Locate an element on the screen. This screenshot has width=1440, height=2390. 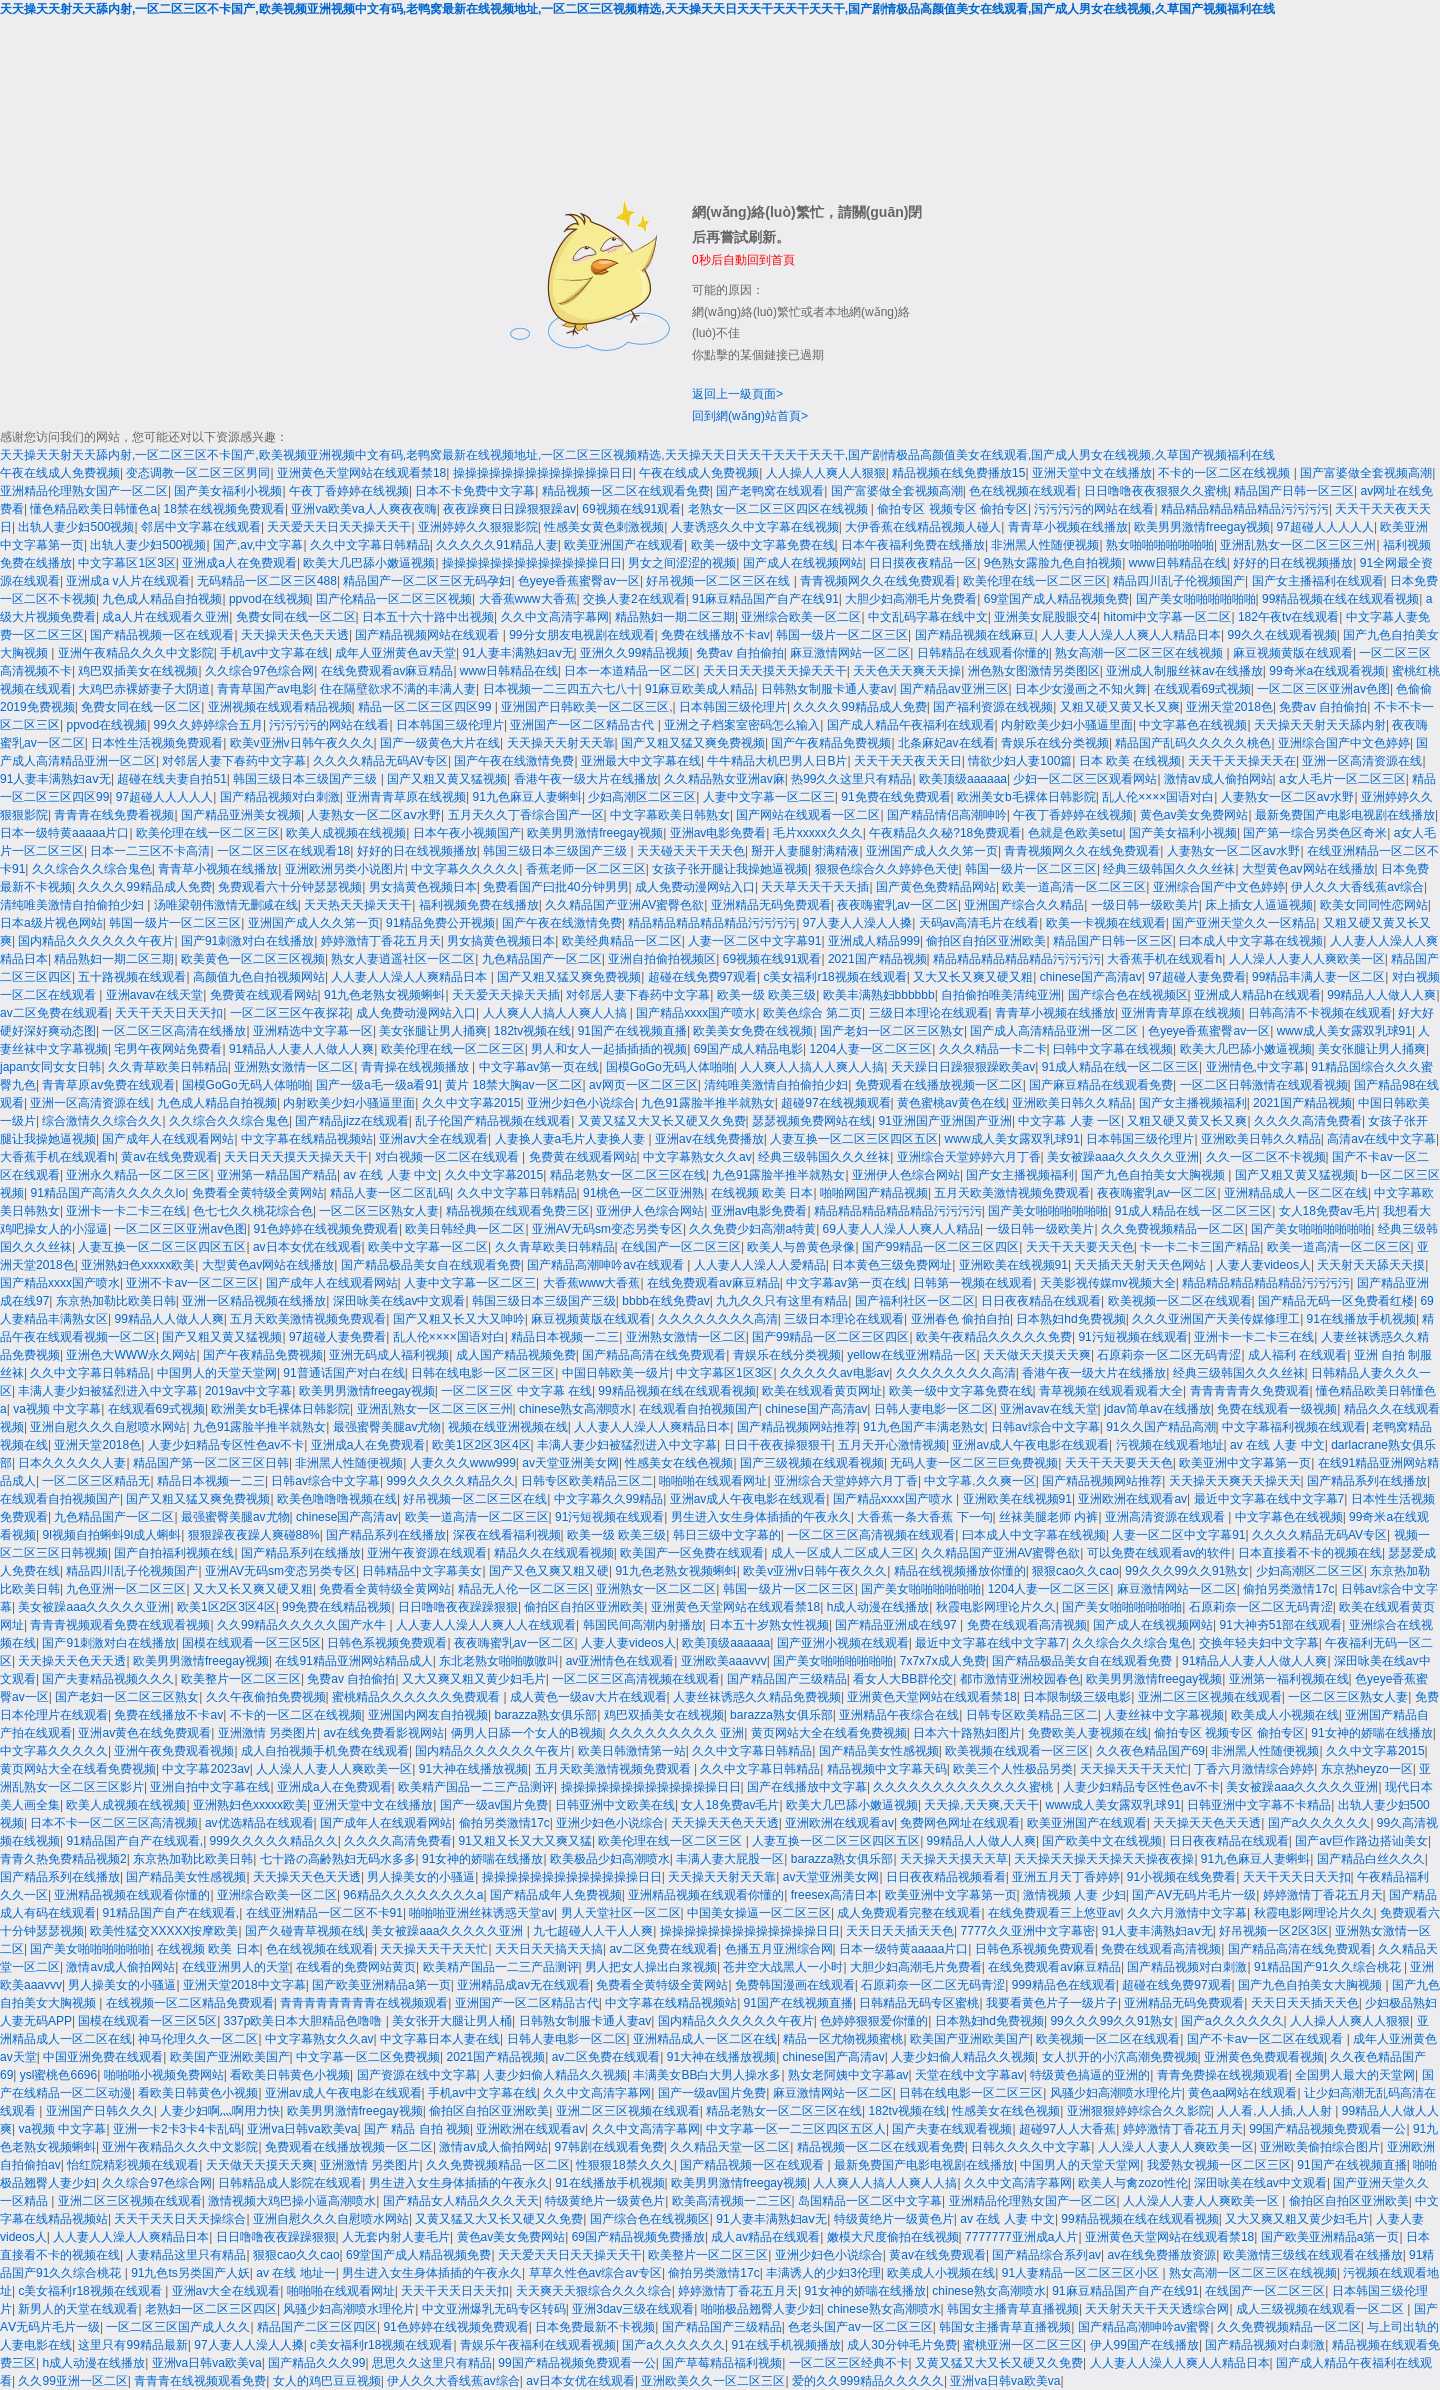
av在线免费播放资源 is located at coordinates (1162, 2255).